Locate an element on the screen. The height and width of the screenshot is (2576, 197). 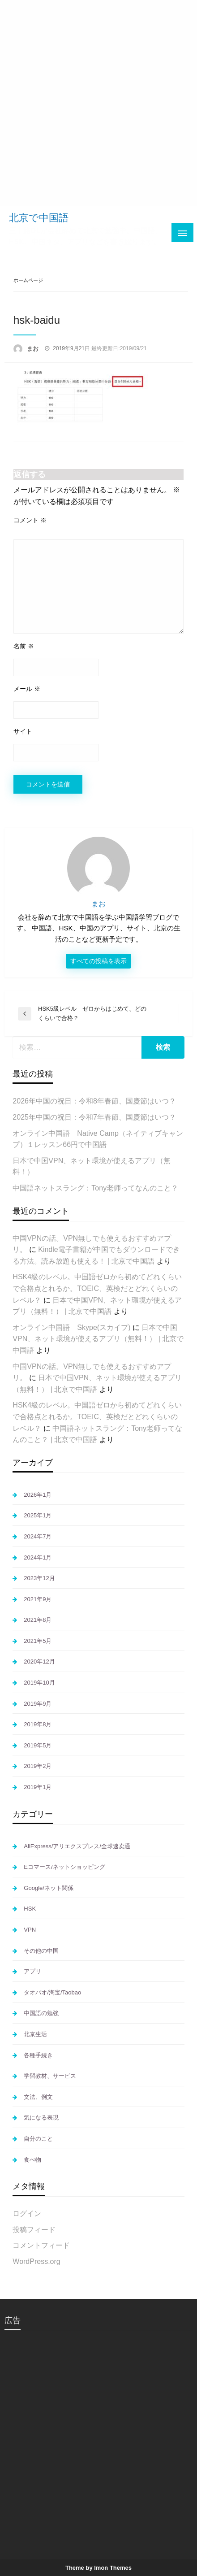
2026年1月 is located at coordinates (37, 1494).